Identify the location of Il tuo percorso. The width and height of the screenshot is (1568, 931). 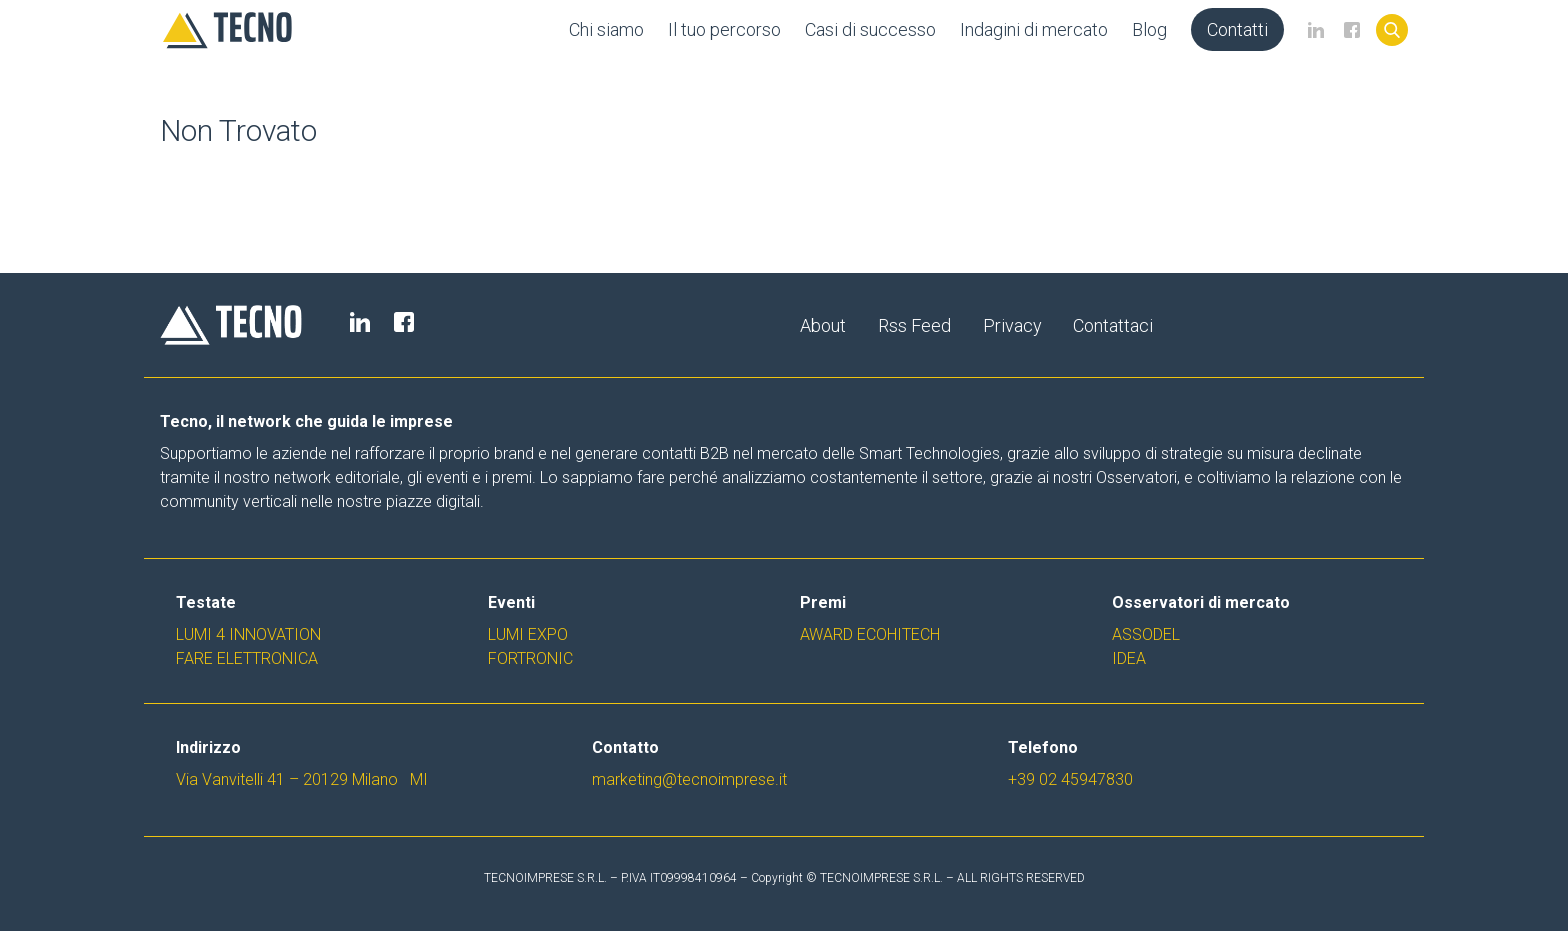
(724, 29).